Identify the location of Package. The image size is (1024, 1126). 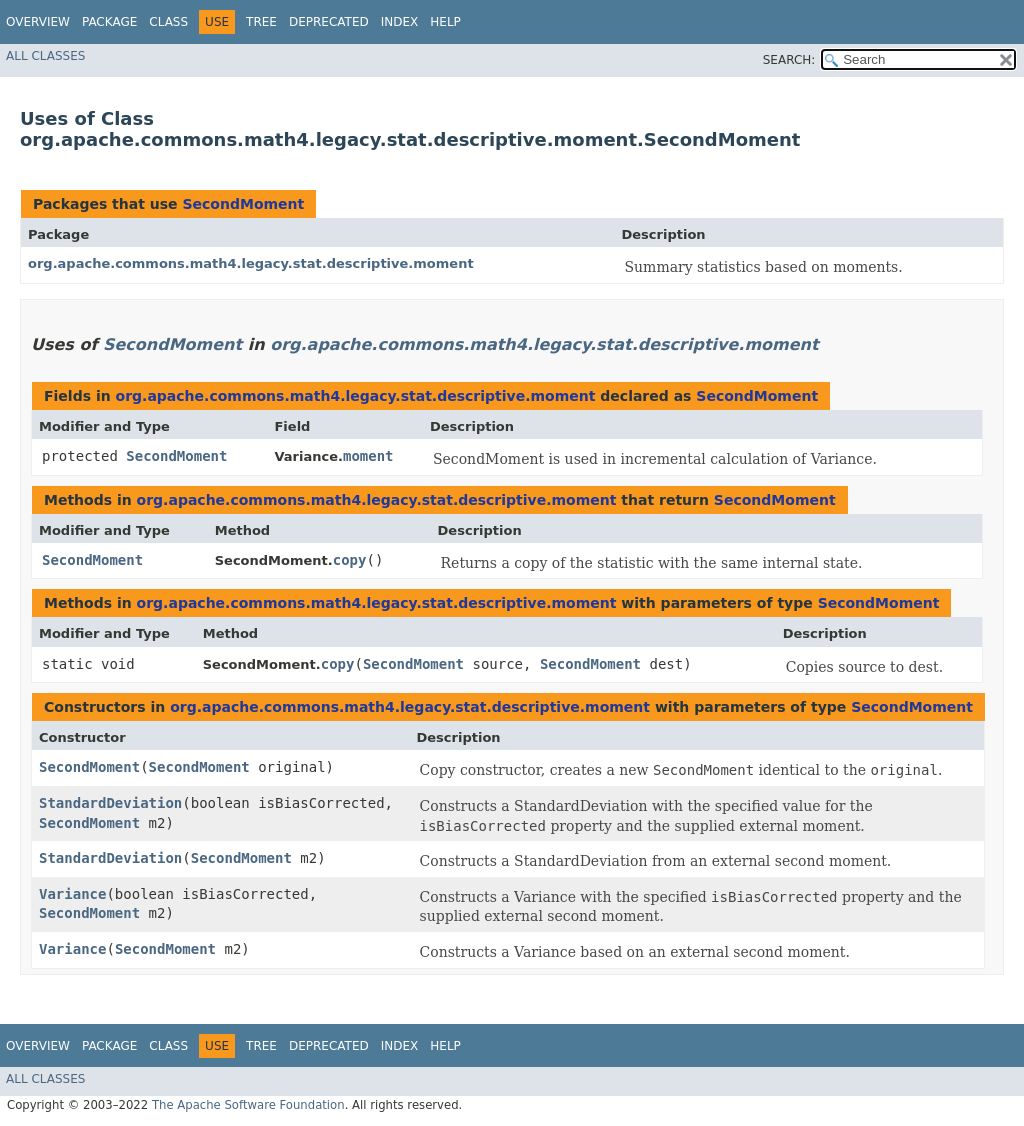
(109, 22).